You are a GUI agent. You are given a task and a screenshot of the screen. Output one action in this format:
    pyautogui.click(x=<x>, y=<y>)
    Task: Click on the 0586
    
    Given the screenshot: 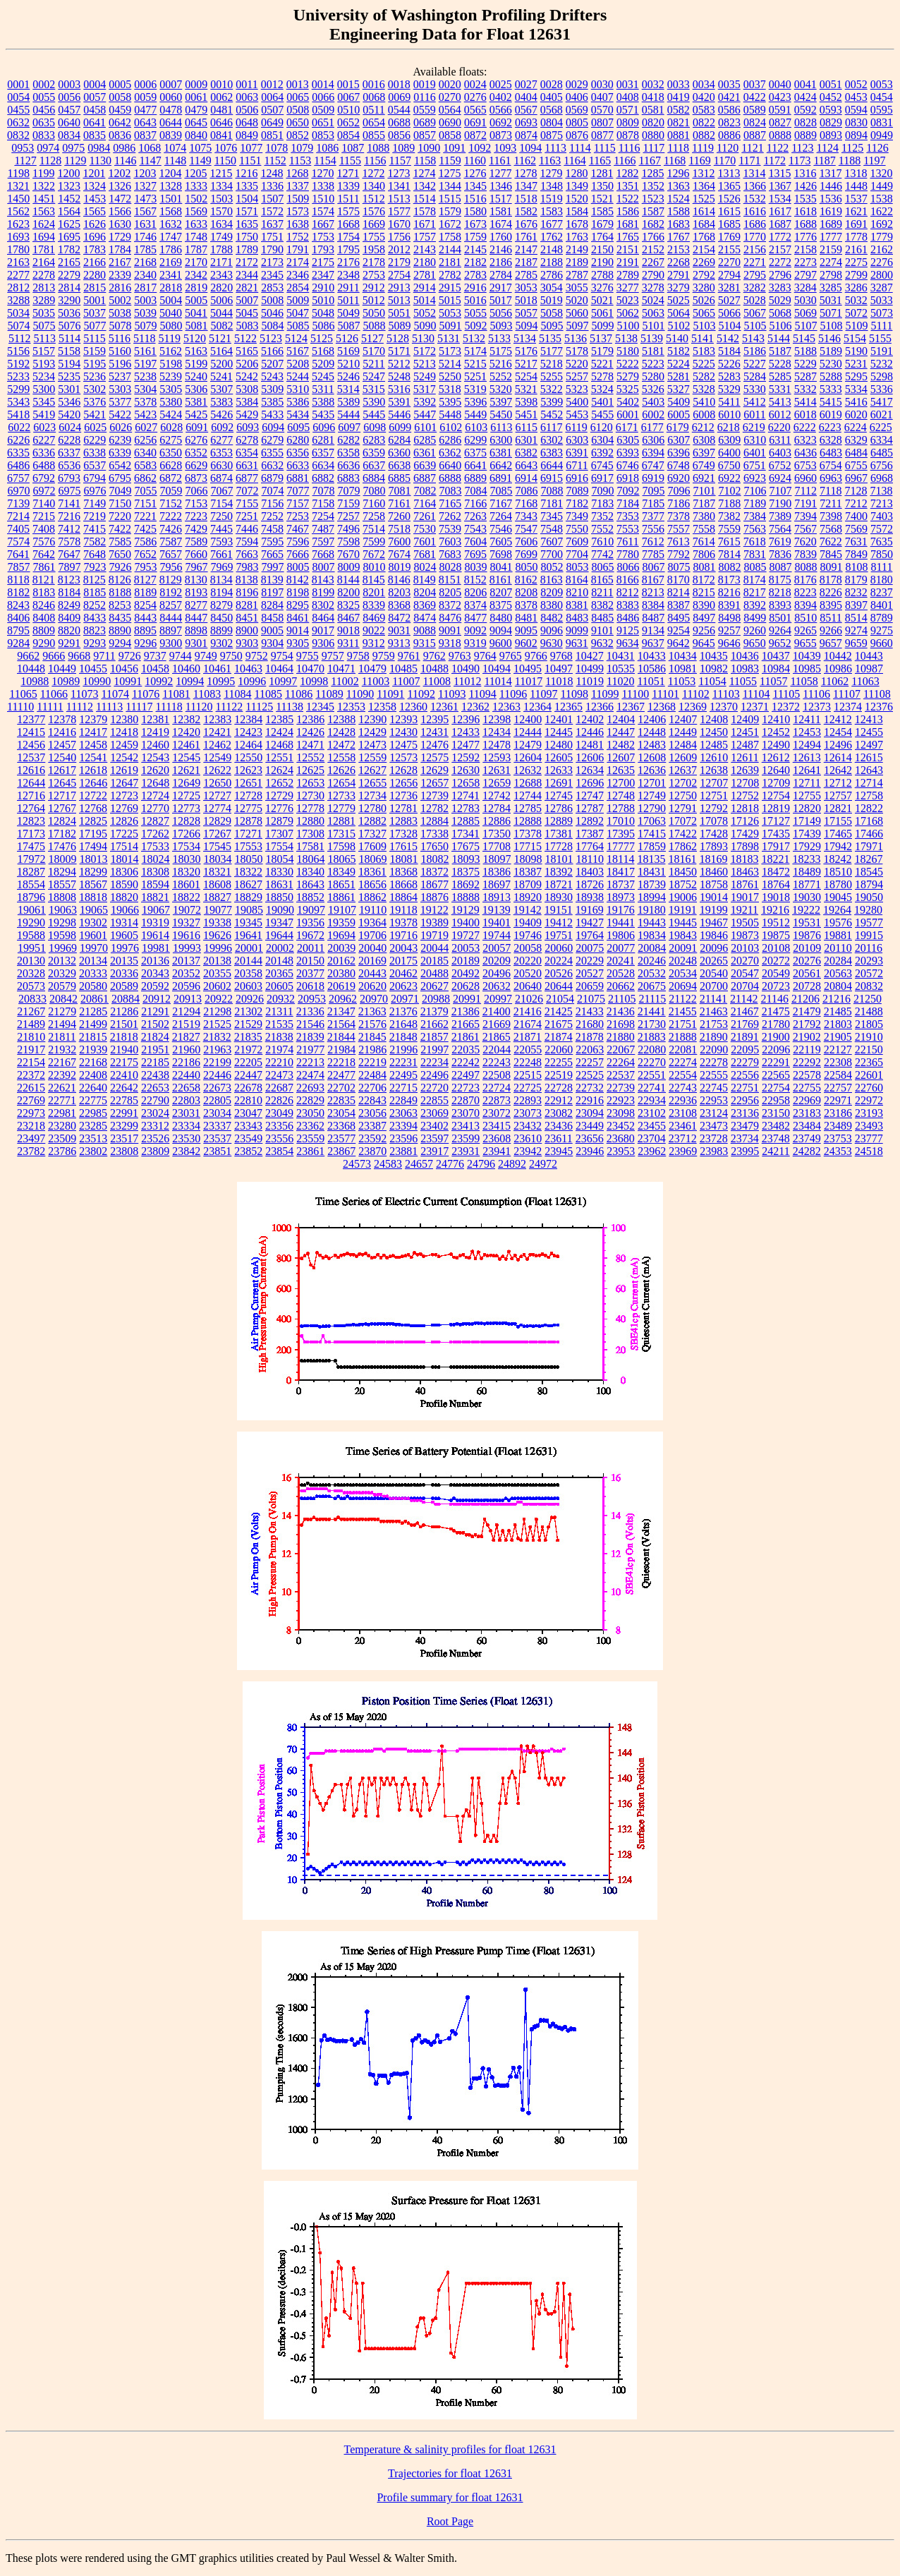 What is the action you would take?
    pyautogui.click(x=729, y=110)
    